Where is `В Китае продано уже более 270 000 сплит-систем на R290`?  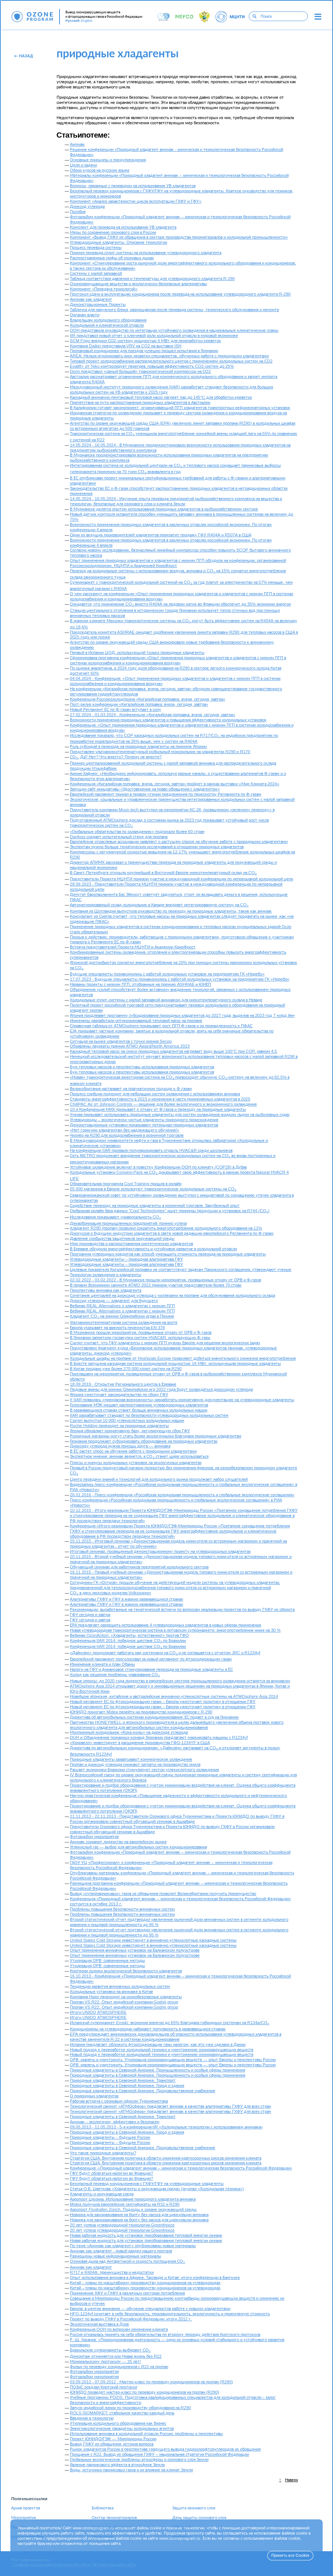
В Китае продано уже более 270 000 сплит-систем на R290 is located at coordinates (125, 1369).